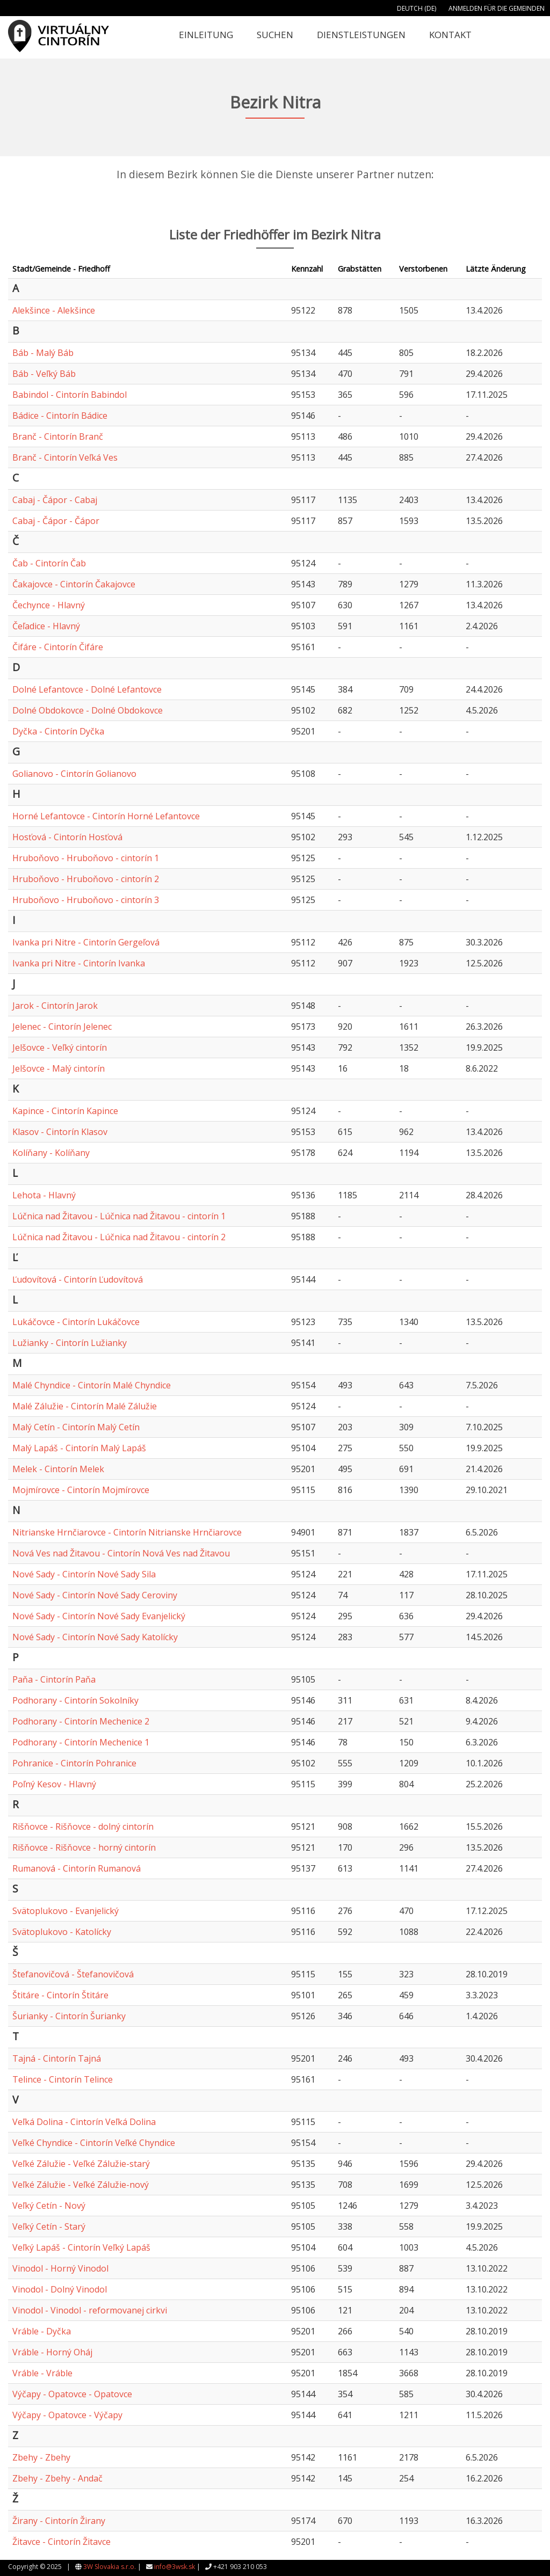 The width and height of the screenshot is (550, 2576). I want to click on Veľké Zálužie - Veľké Zálužie-nový, so click(80, 2185).